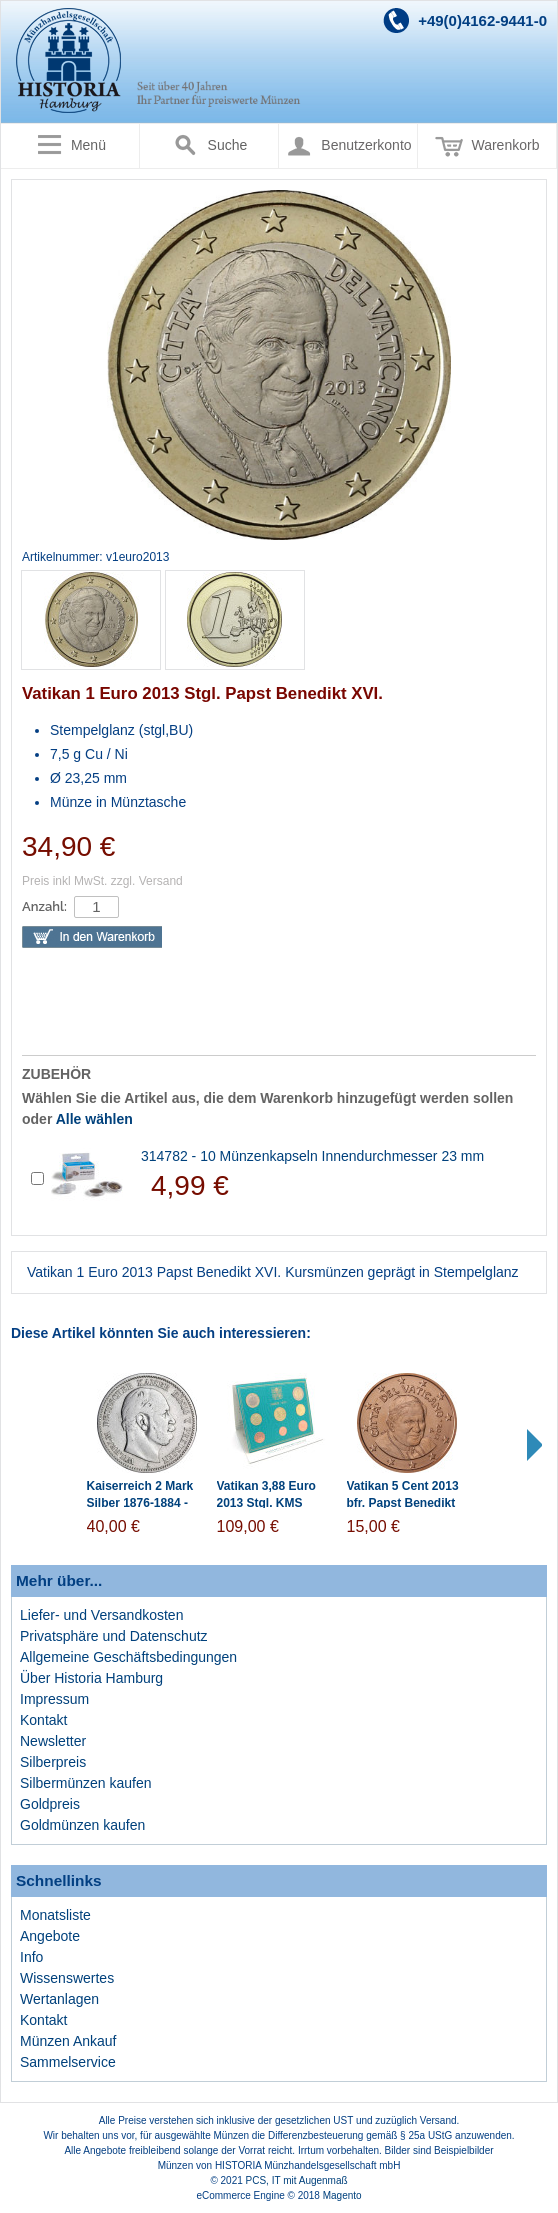 This screenshot has height=2213, width=558. I want to click on Silbermünzen kaufen, so click(86, 1783).